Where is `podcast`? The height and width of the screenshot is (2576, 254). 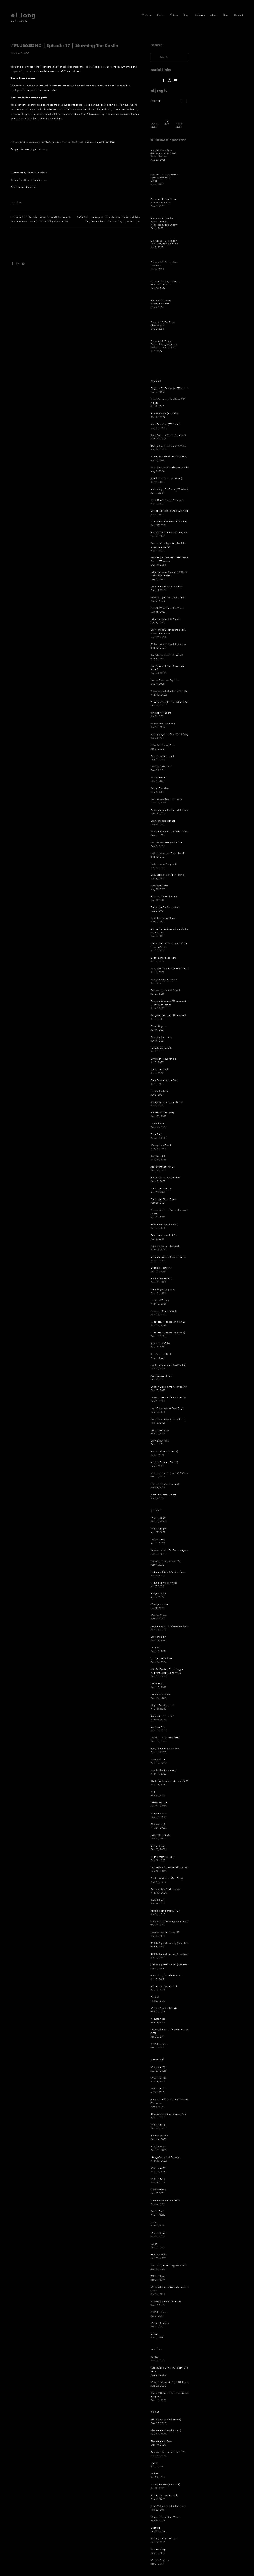
podcast is located at coordinates (18, 202).